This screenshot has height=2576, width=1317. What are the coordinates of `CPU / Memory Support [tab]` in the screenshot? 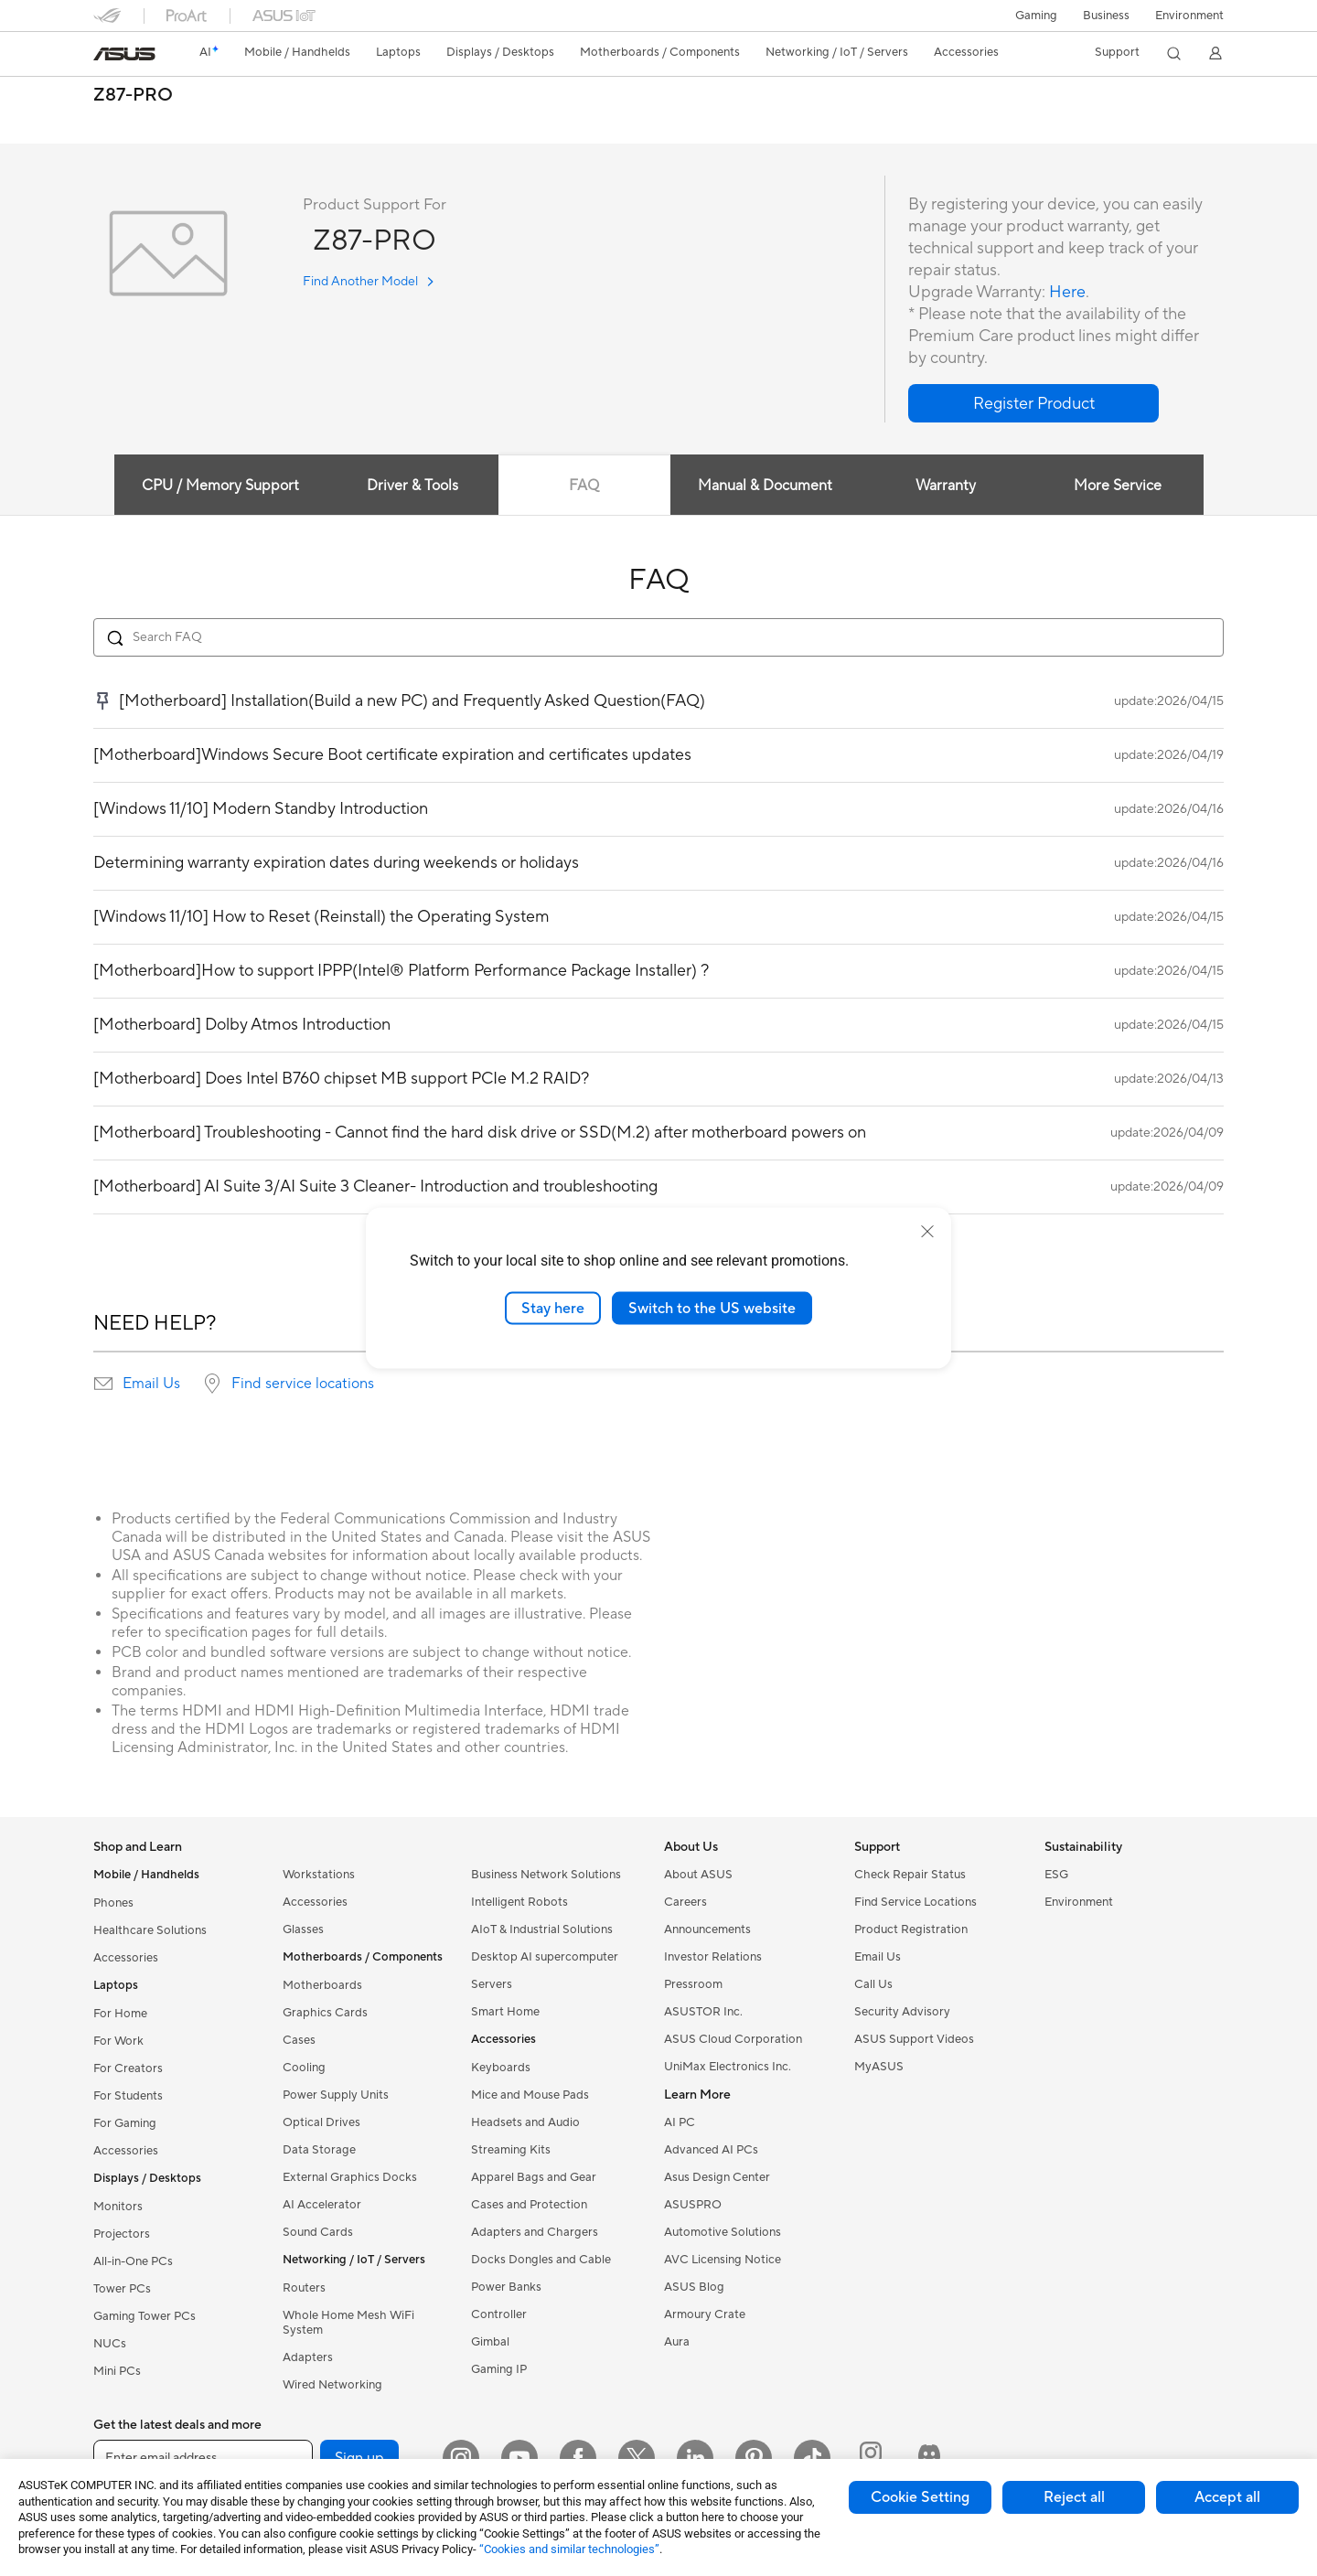 It's located at (220, 485).